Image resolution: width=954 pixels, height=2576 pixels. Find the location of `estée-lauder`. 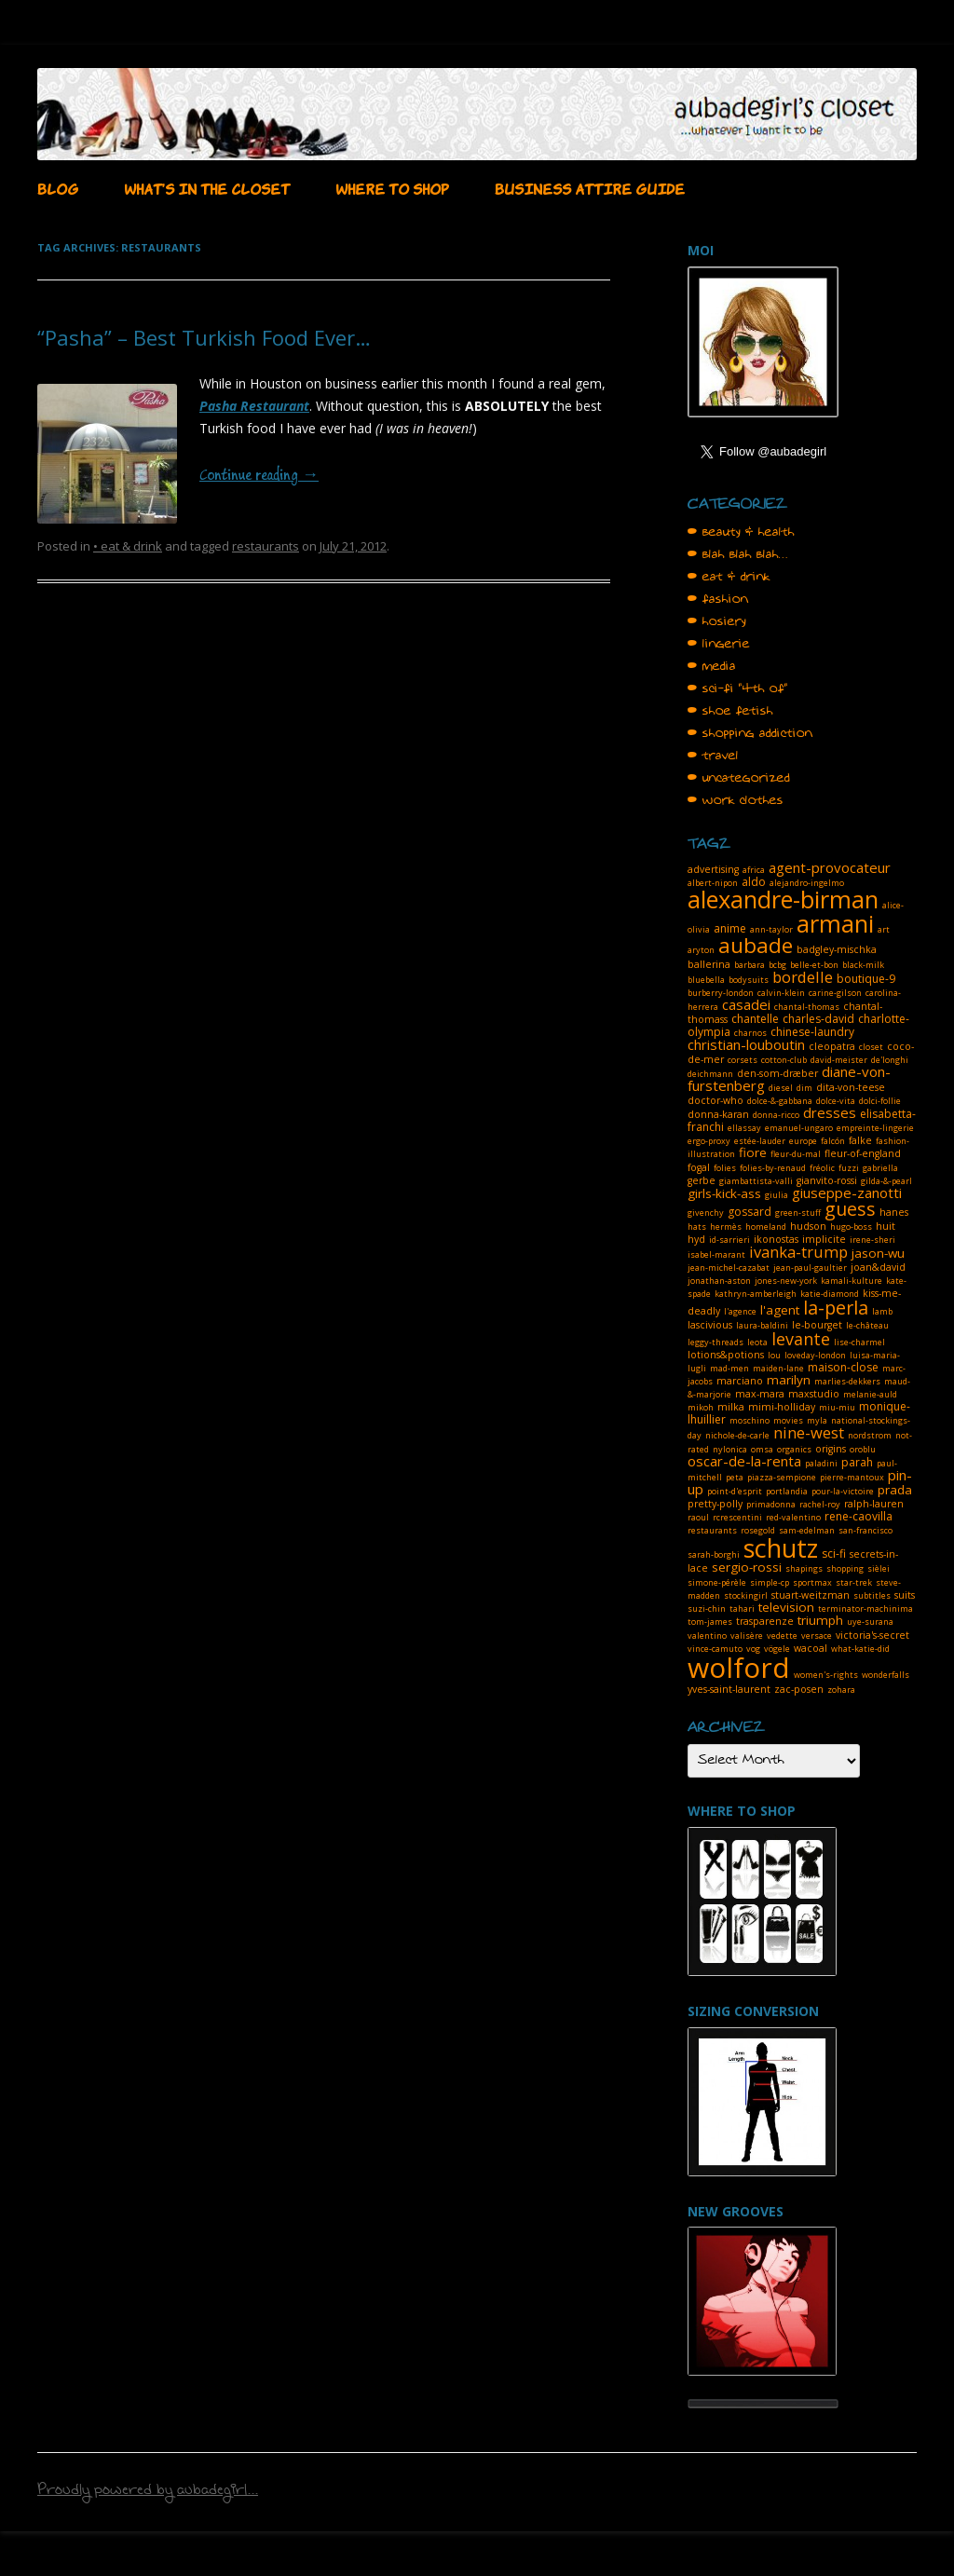

estée-lauder is located at coordinates (759, 1141).